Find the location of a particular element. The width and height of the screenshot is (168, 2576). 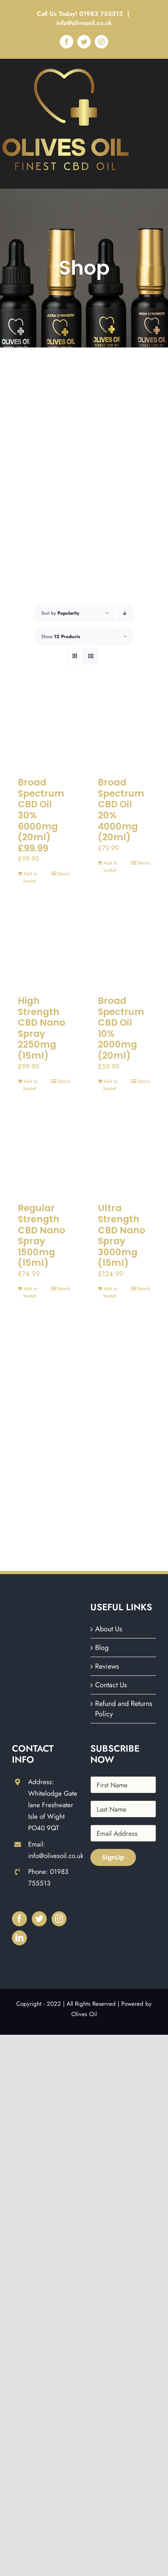

[Broad Spectrum CBD Oil 20% 4000mg (20ml)] is located at coordinates (124, 729).